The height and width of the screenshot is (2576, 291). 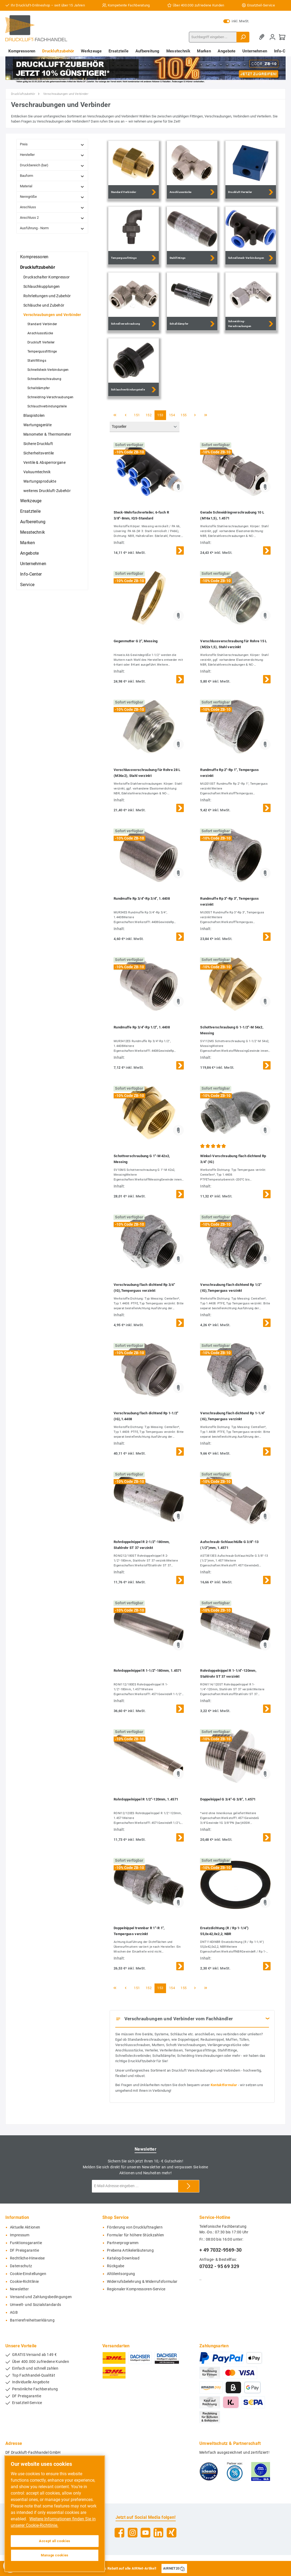 What do you see at coordinates (36, 361) in the screenshot?
I see `Stahlfittings` at bounding box center [36, 361].